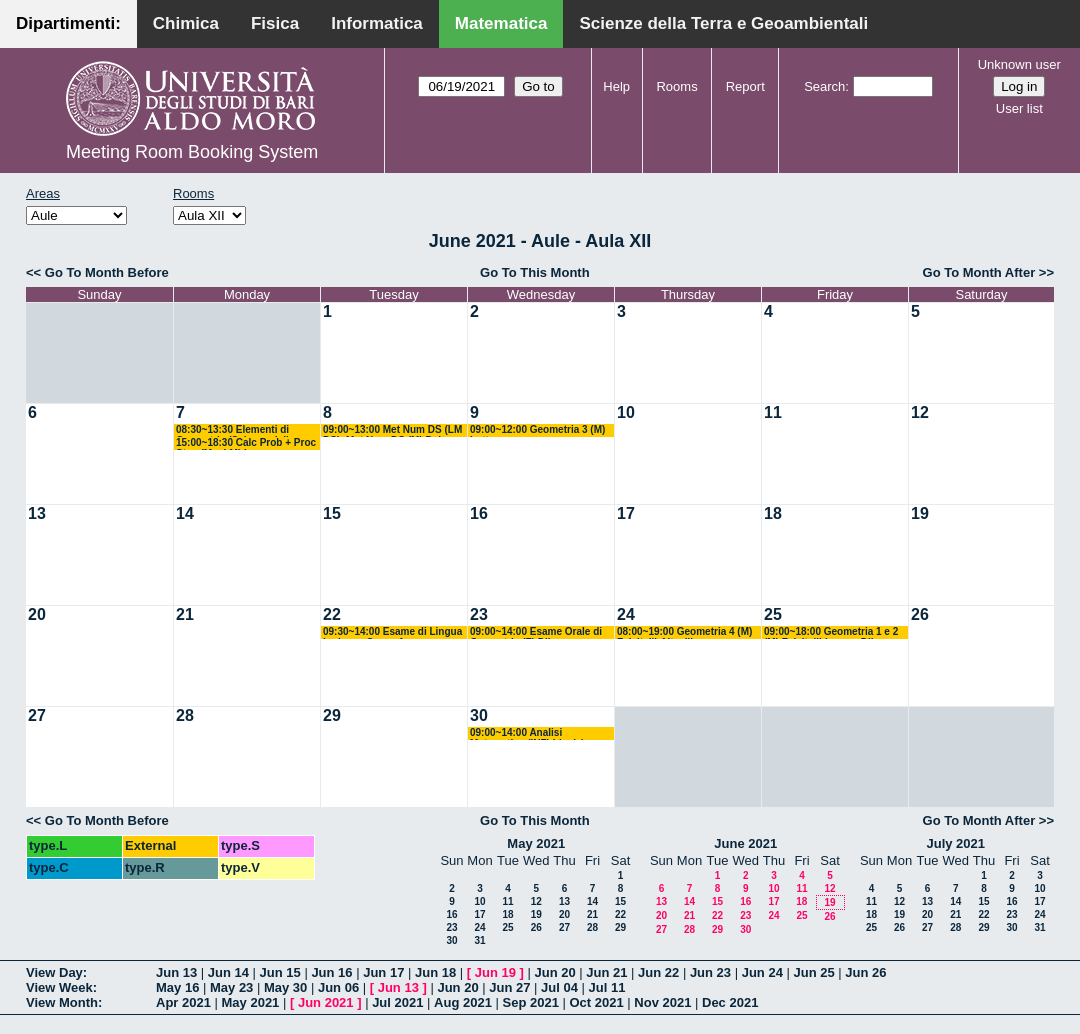  Describe the element at coordinates (813, 972) in the screenshot. I see `Jun 25` at that location.